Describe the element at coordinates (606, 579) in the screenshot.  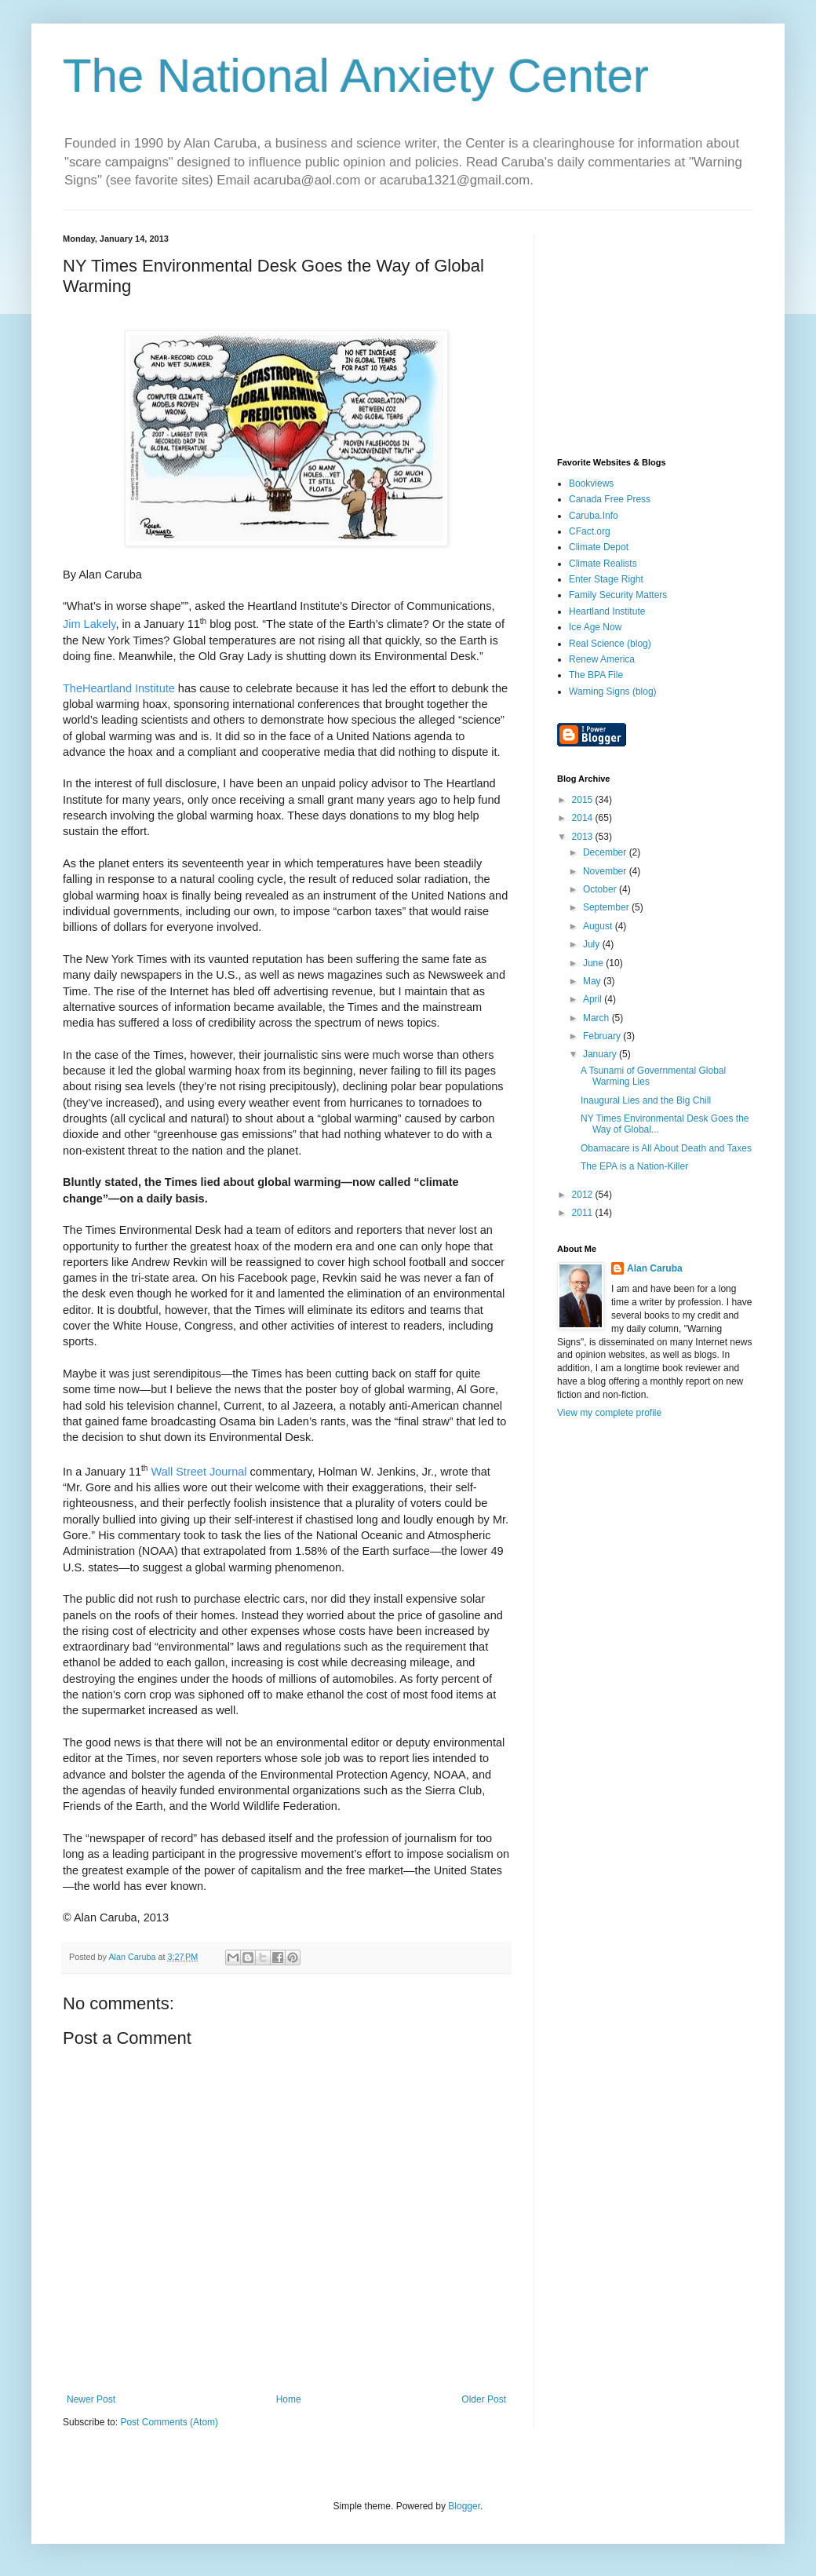
I see `Enter Stage Right` at that location.